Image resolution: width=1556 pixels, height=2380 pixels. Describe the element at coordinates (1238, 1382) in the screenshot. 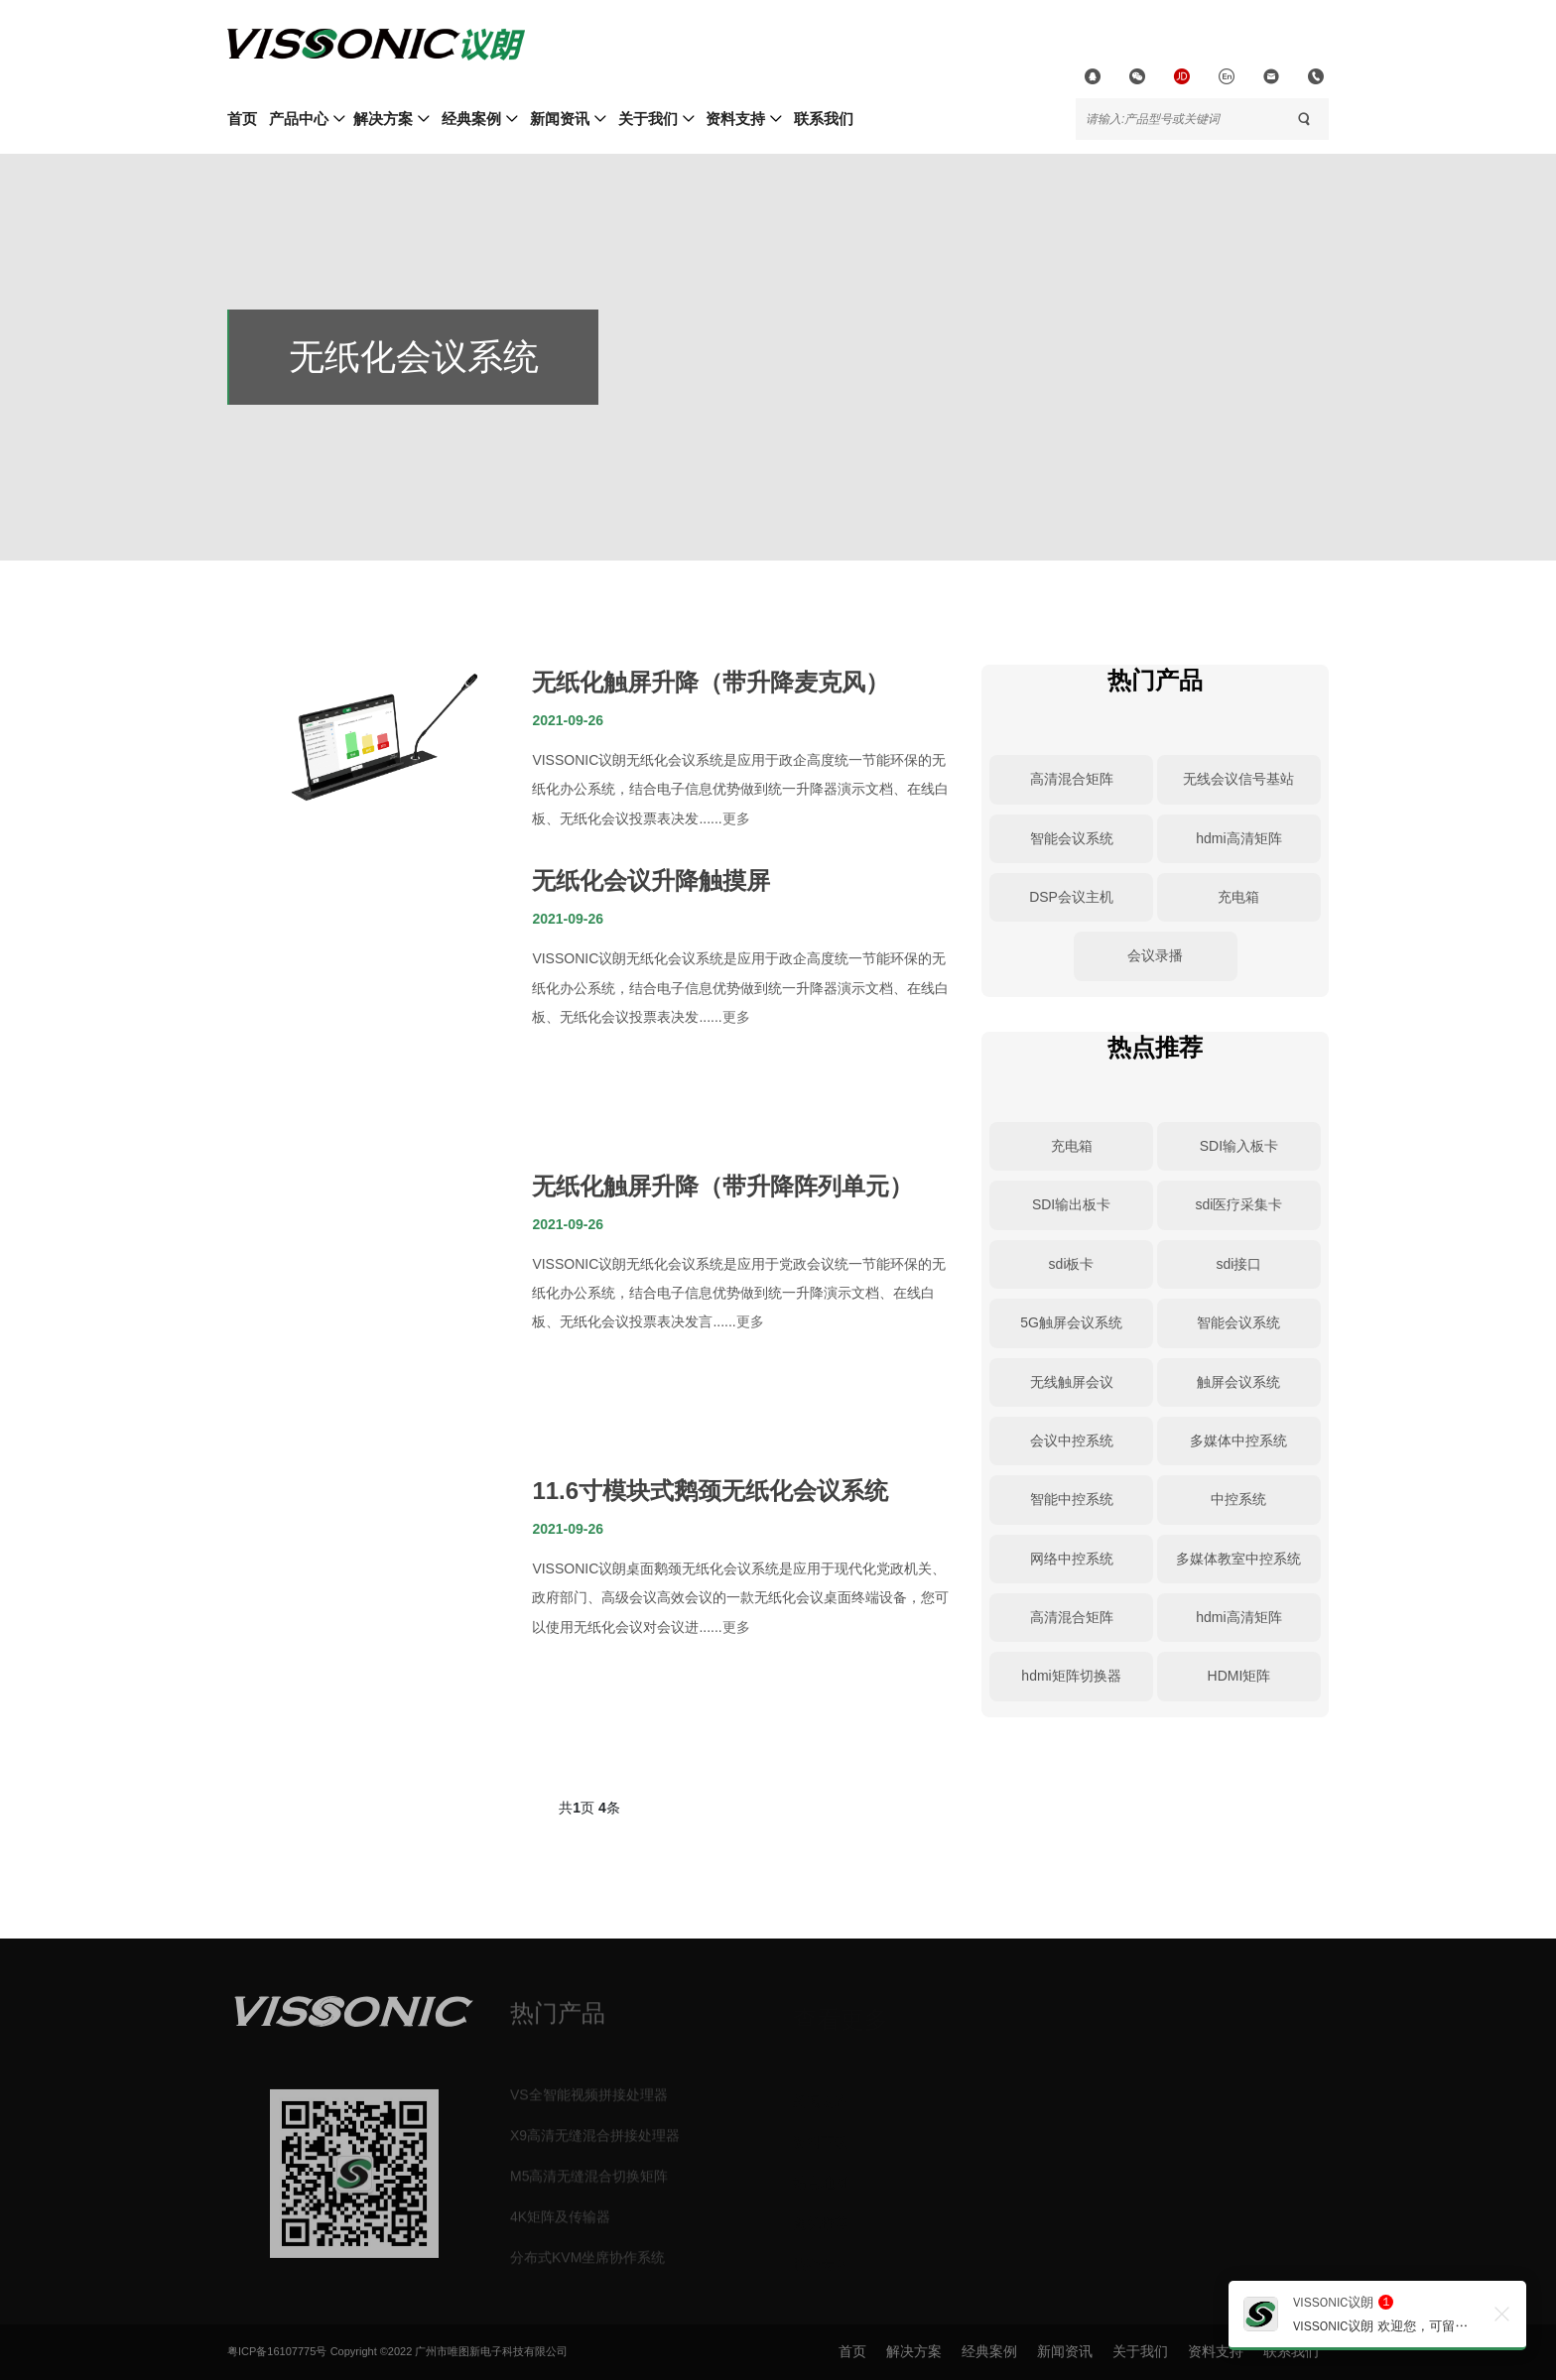

I see `触屏会议系统` at that location.